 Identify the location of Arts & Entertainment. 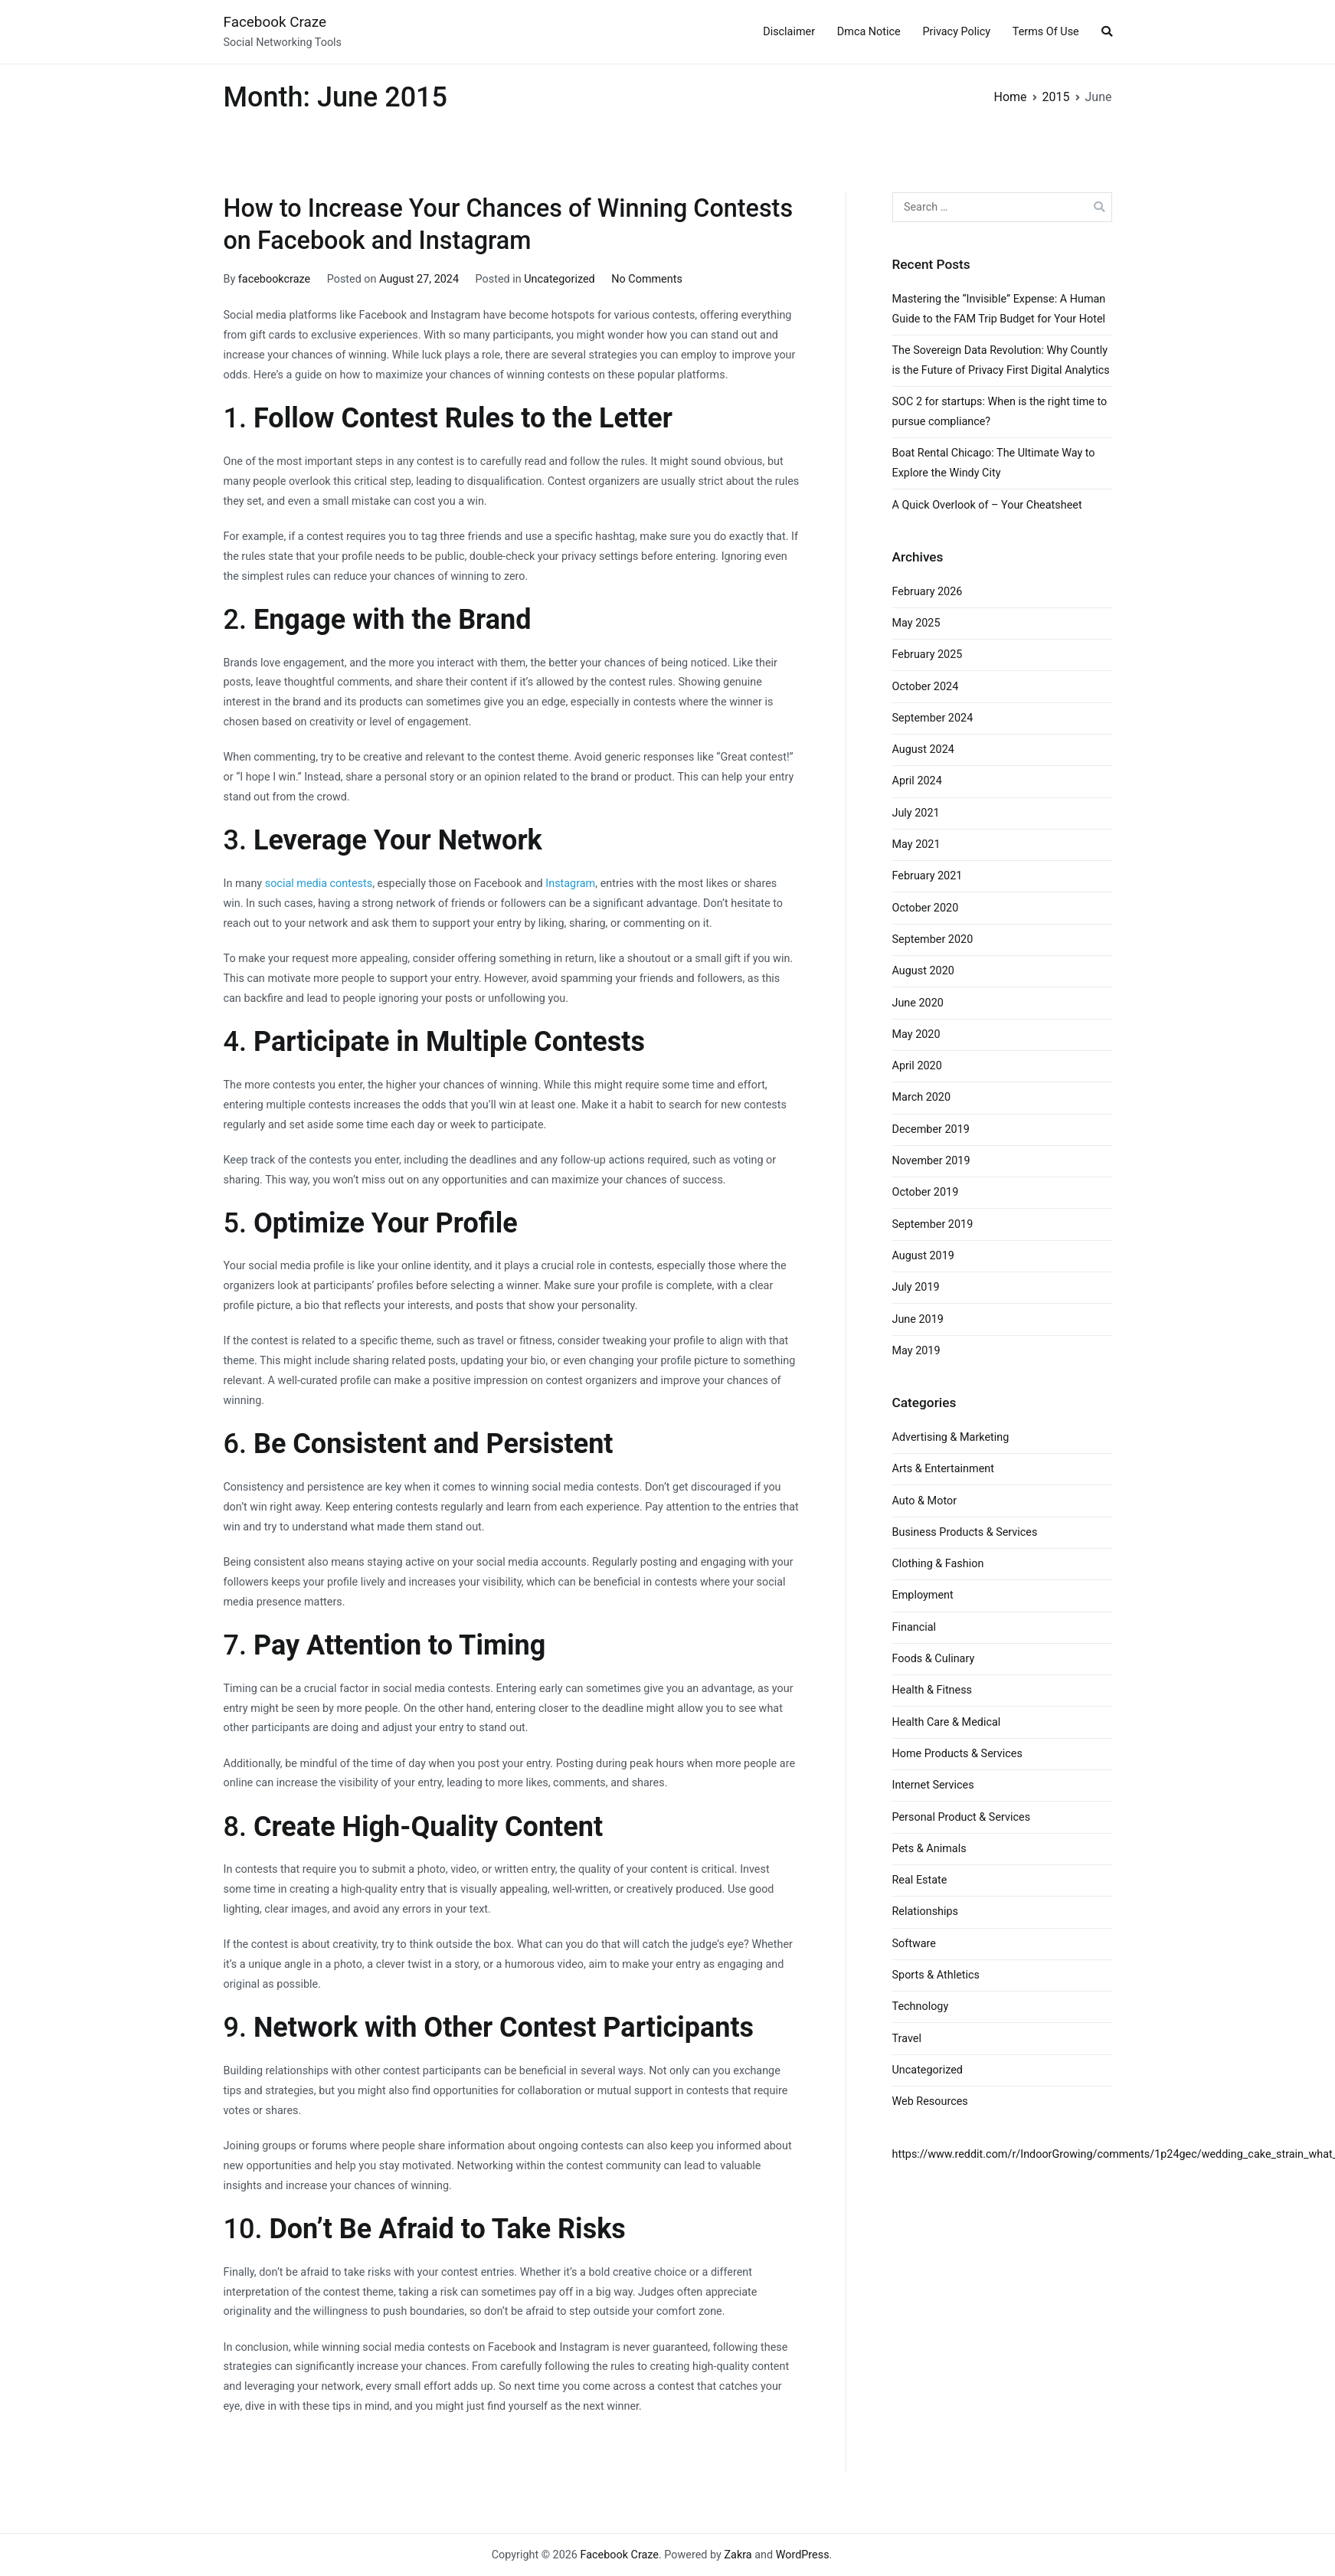
(943, 1468).